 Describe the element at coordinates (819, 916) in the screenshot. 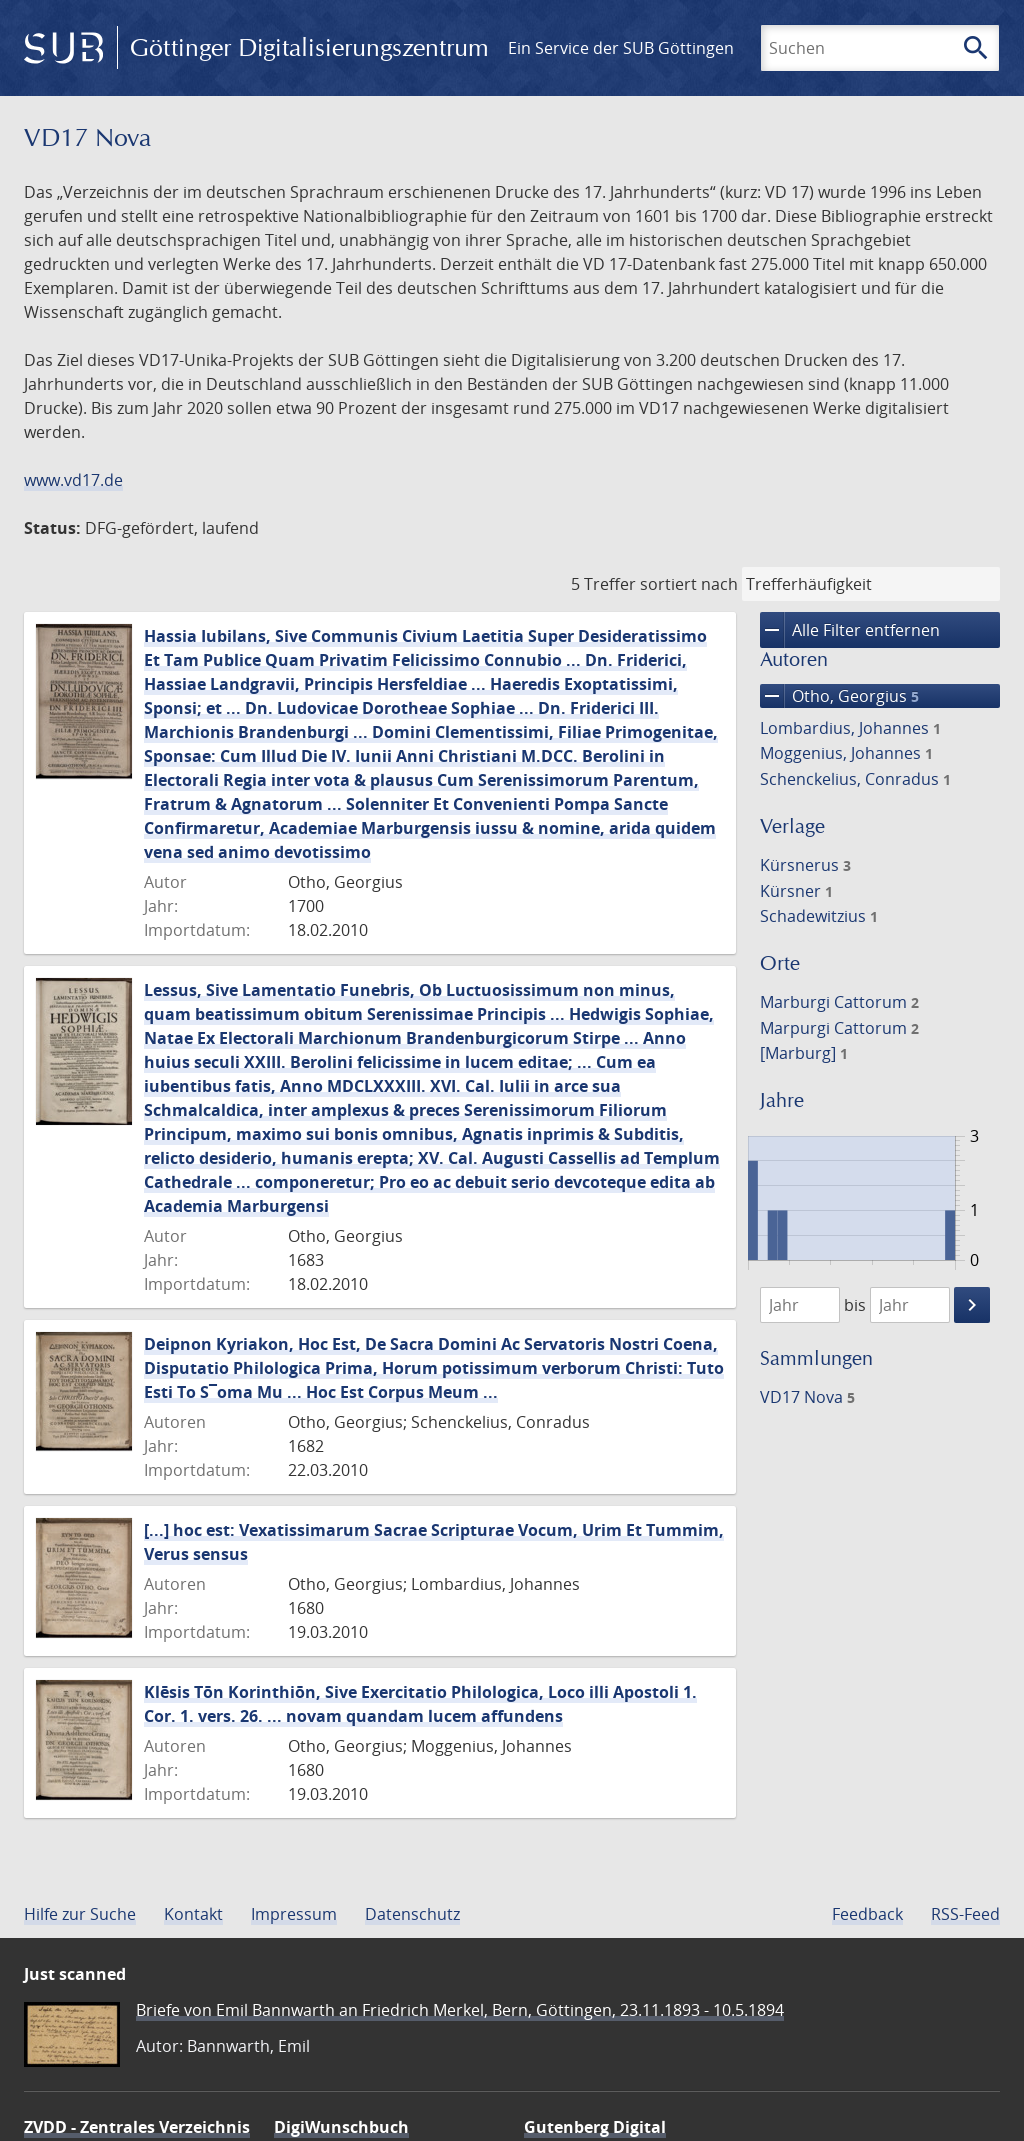

I see `Schadewitzius` at that location.